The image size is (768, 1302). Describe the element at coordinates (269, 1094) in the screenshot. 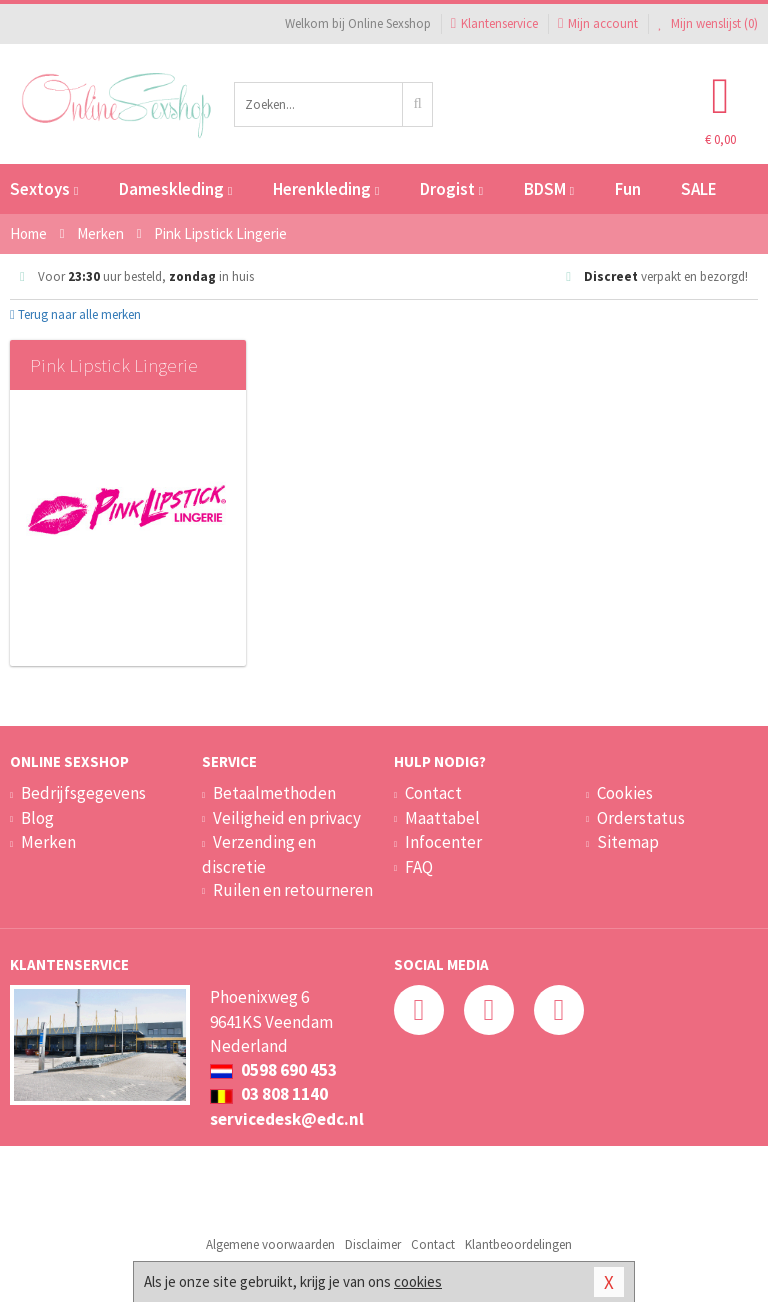

I see `03 808 1140` at that location.